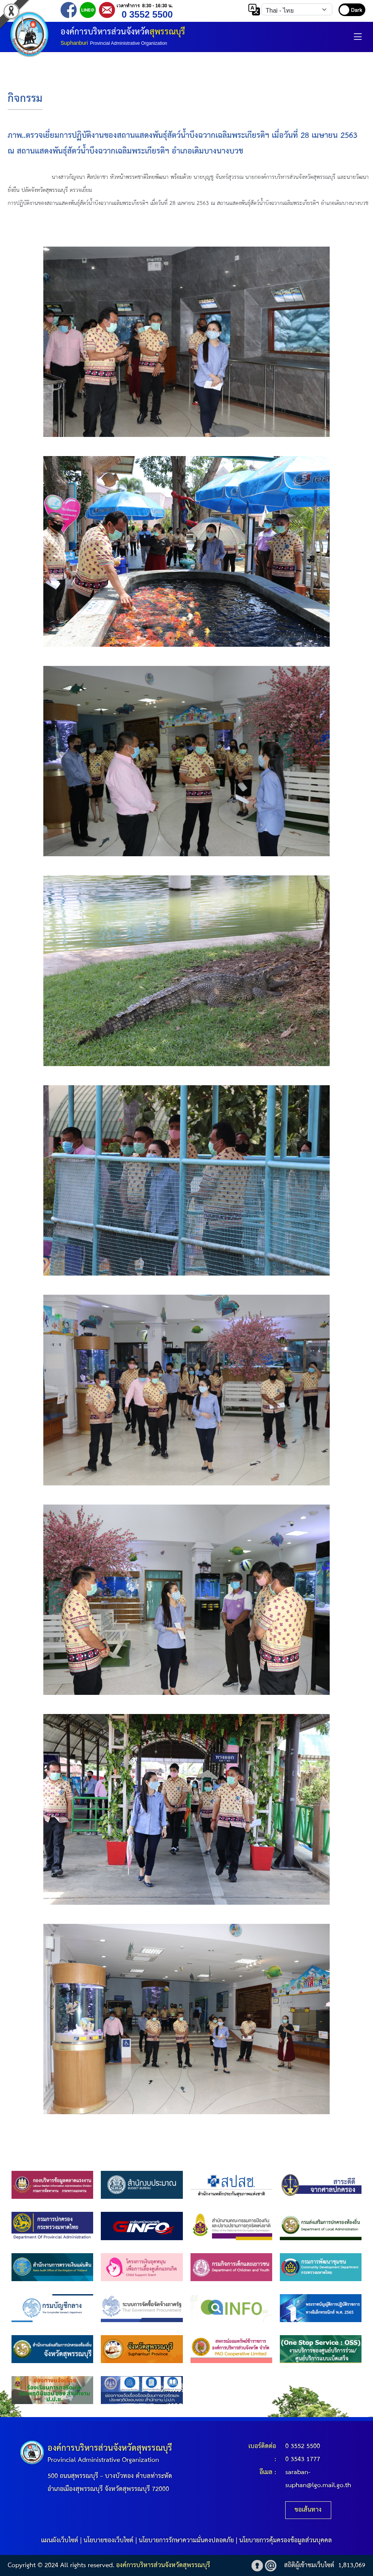  Describe the element at coordinates (308, 2510) in the screenshot. I see `ขอเส้นทาง` at that location.